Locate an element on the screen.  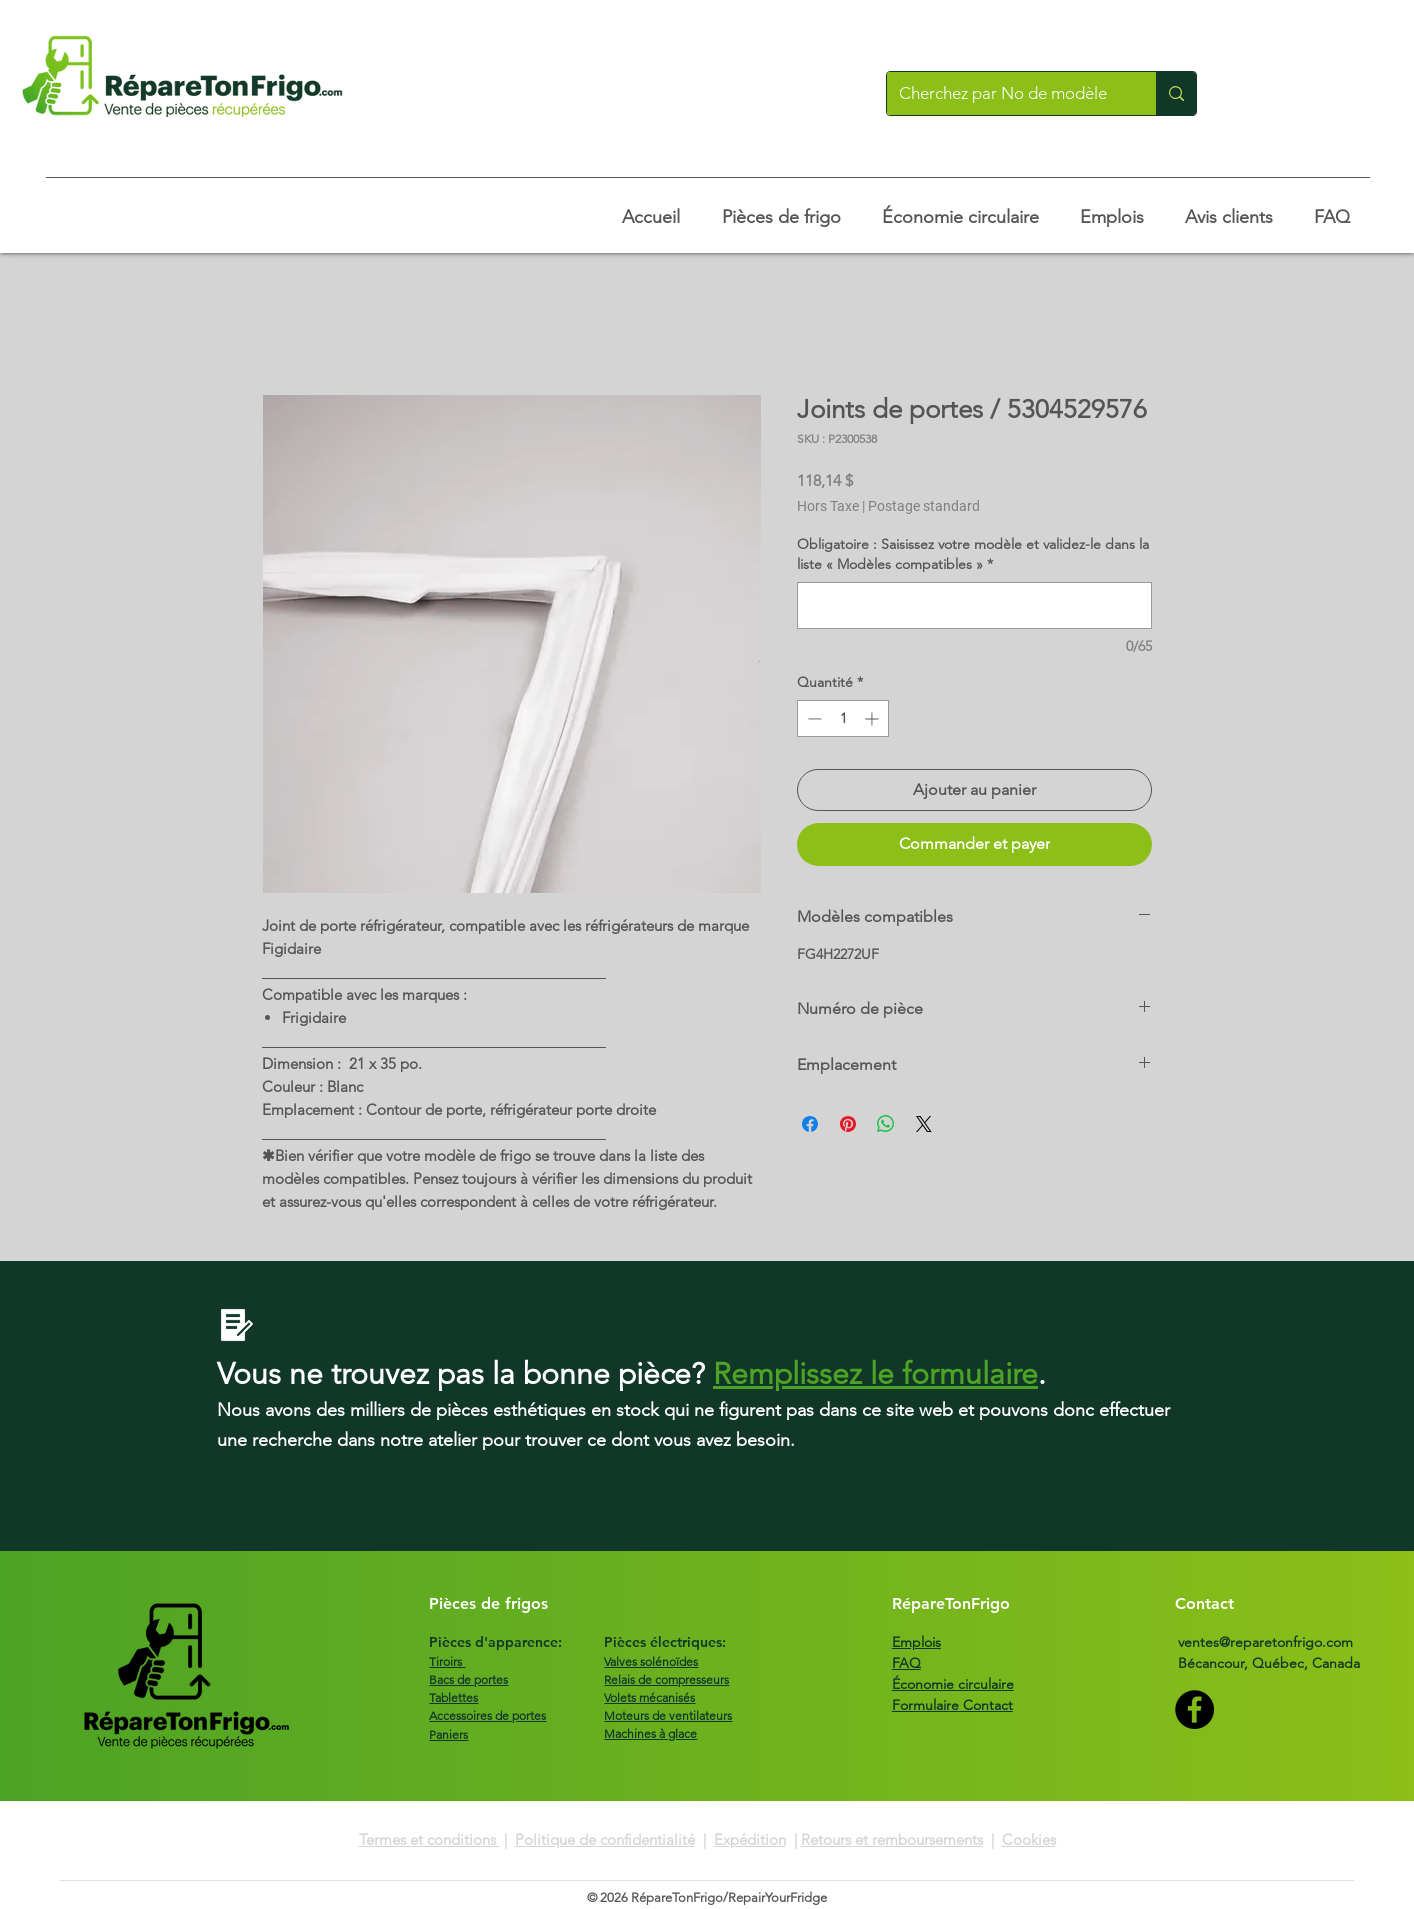
Postage standard is located at coordinates (924, 506).